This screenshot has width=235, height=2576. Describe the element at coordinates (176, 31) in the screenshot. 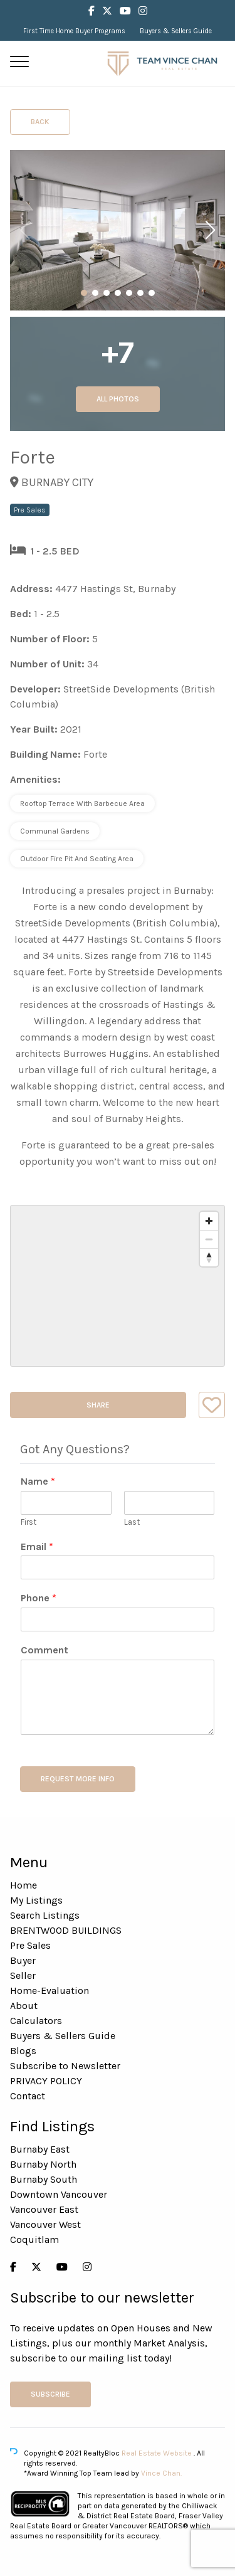

I see `Buyers & Sellers Guide` at that location.